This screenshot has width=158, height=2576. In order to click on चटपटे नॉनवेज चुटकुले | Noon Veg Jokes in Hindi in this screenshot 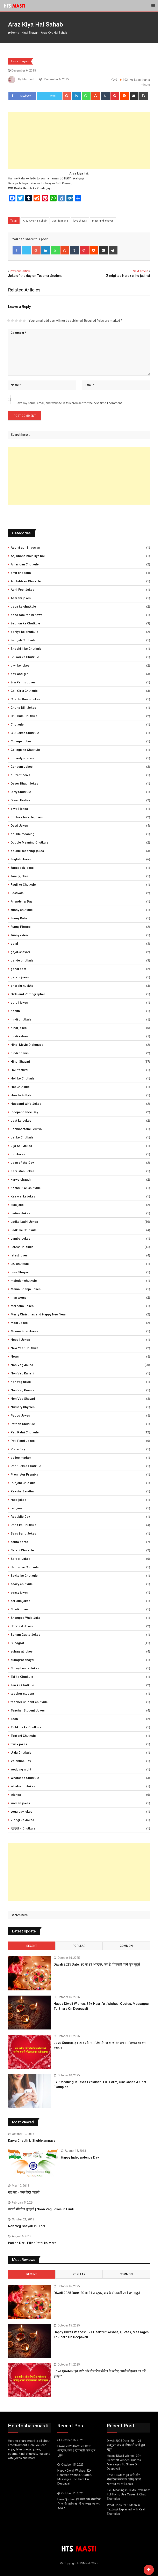, I will do `click(41, 2209)`.